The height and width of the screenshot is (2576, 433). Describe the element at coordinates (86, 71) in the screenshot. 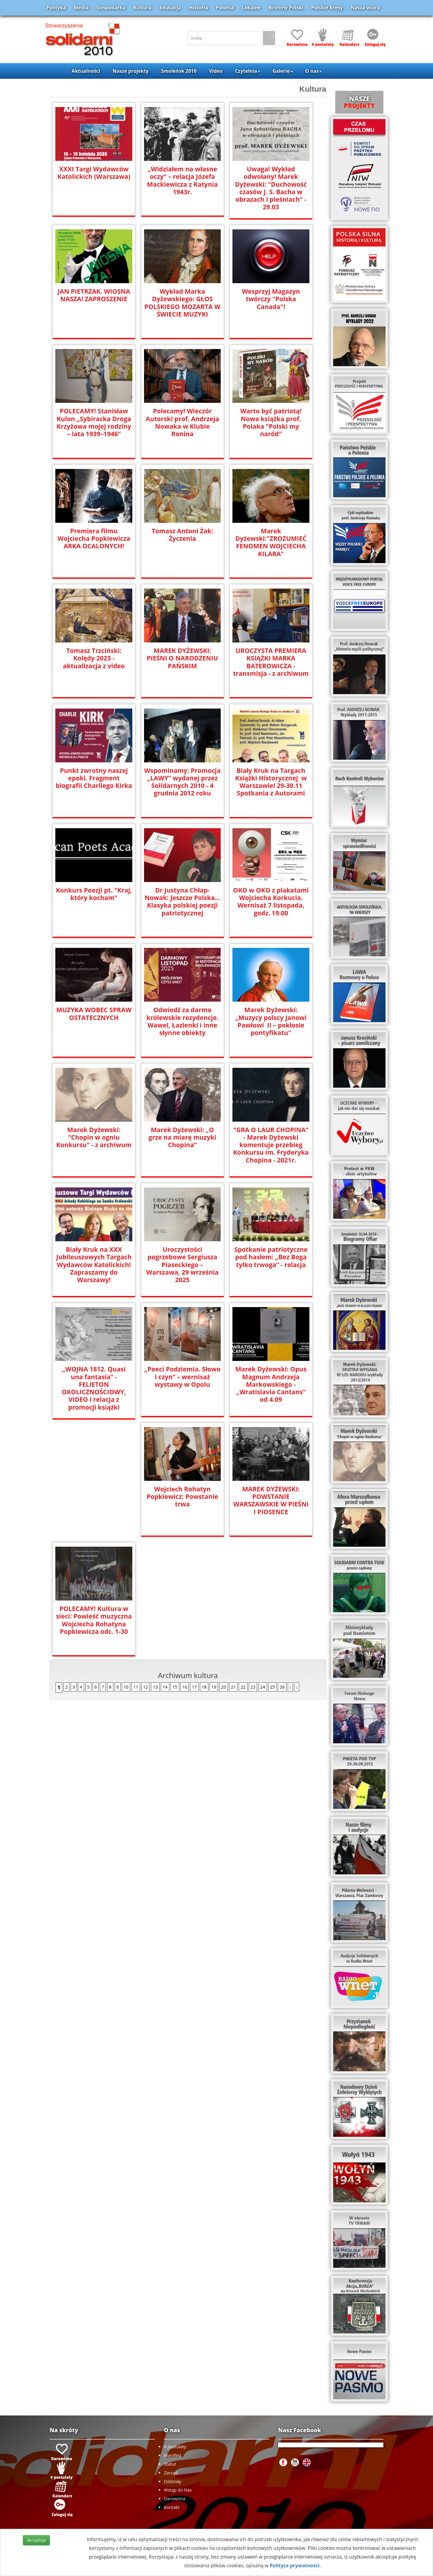

I see `Aktualności` at that location.